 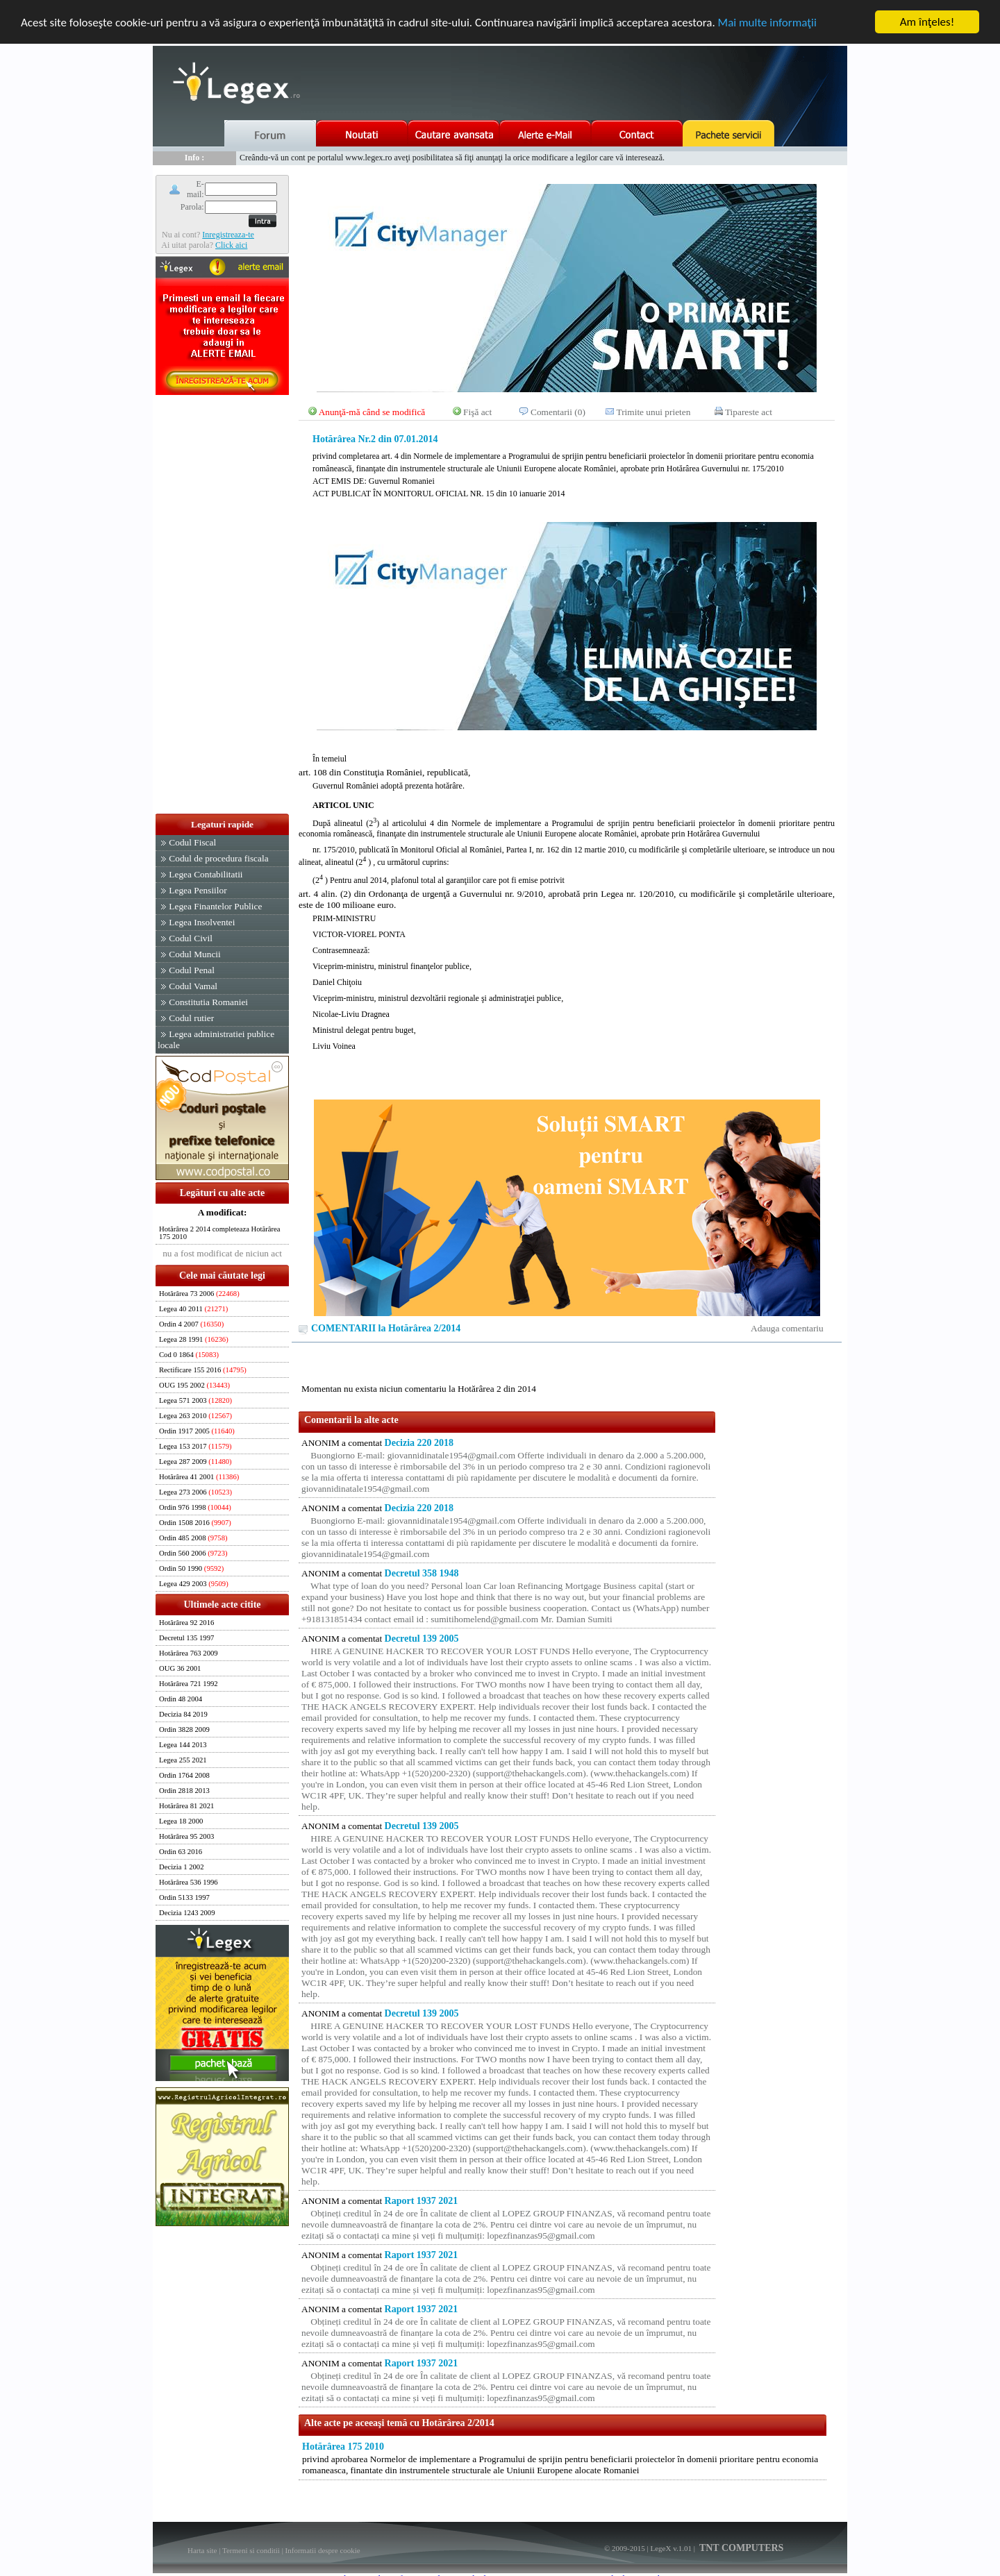 What do you see at coordinates (450, 894) in the screenshot?
I see `art. 4 alin. (2) din Ordonanţa de urgenţă a Guvernului nr. 9/2010, aprobată prin` at bounding box center [450, 894].